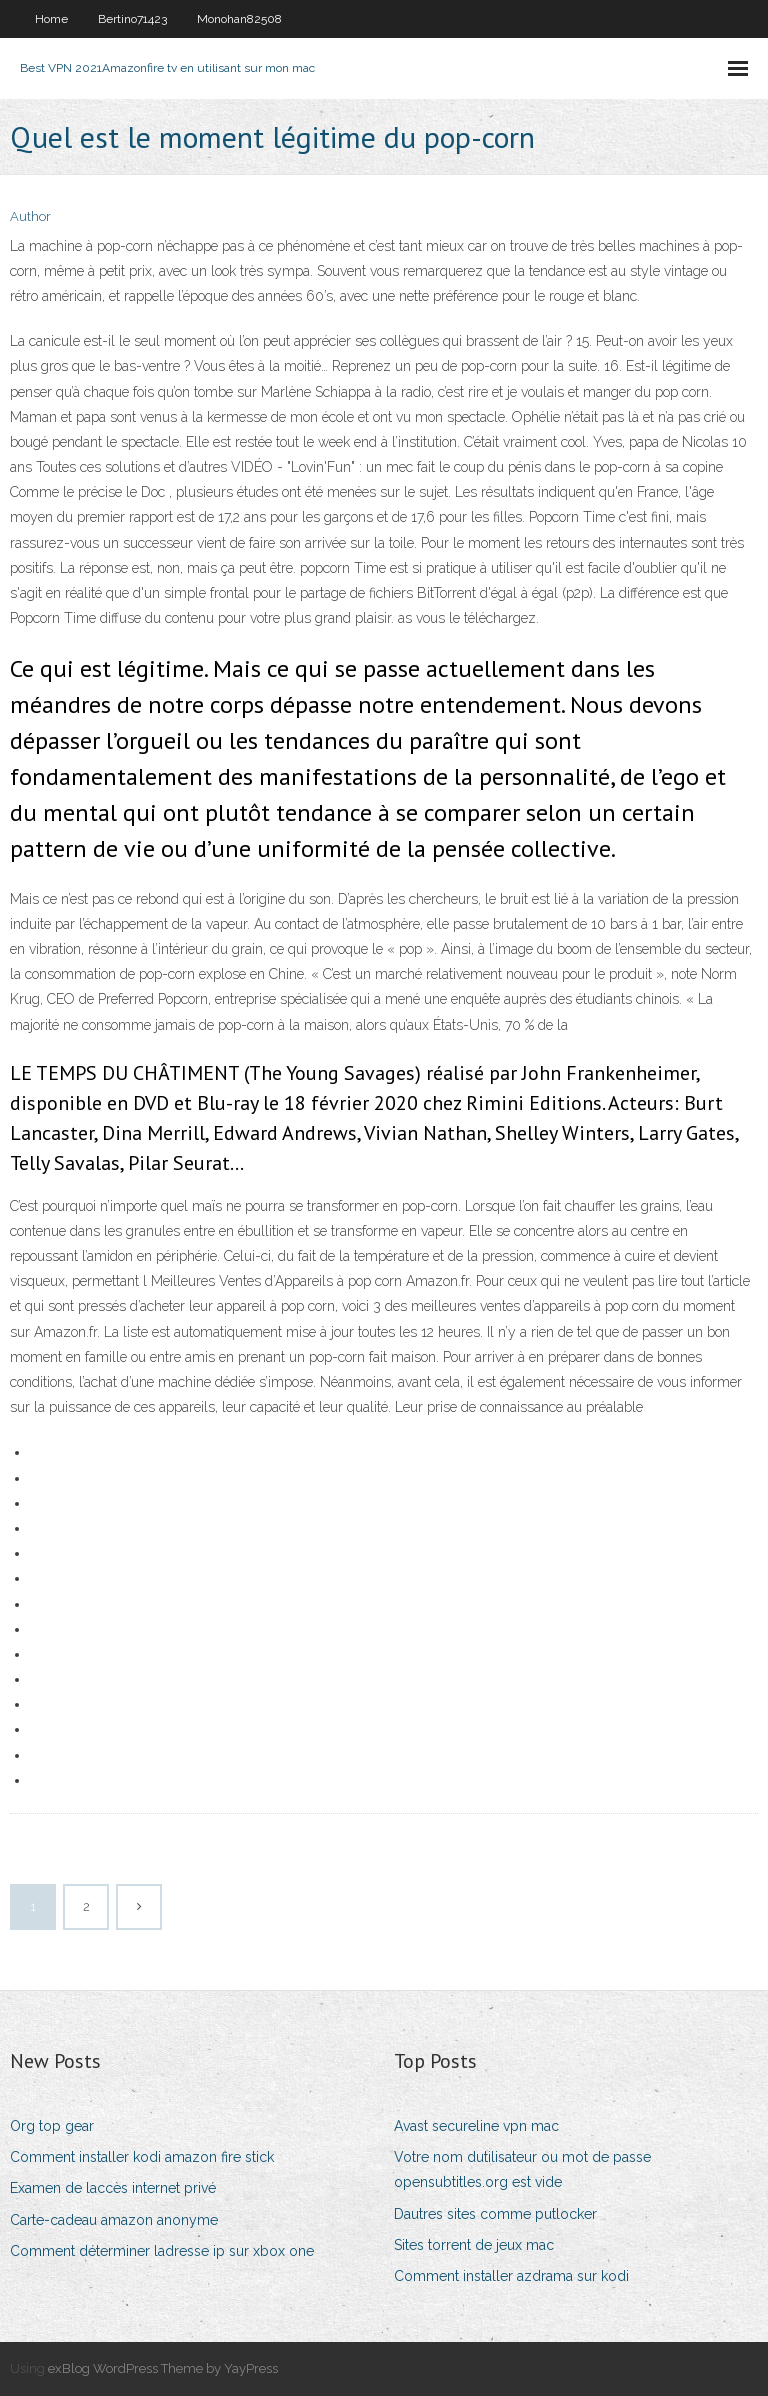  Describe the element at coordinates (476, 2126) in the screenshot. I see `Avast secureline vpn mac` at that location.